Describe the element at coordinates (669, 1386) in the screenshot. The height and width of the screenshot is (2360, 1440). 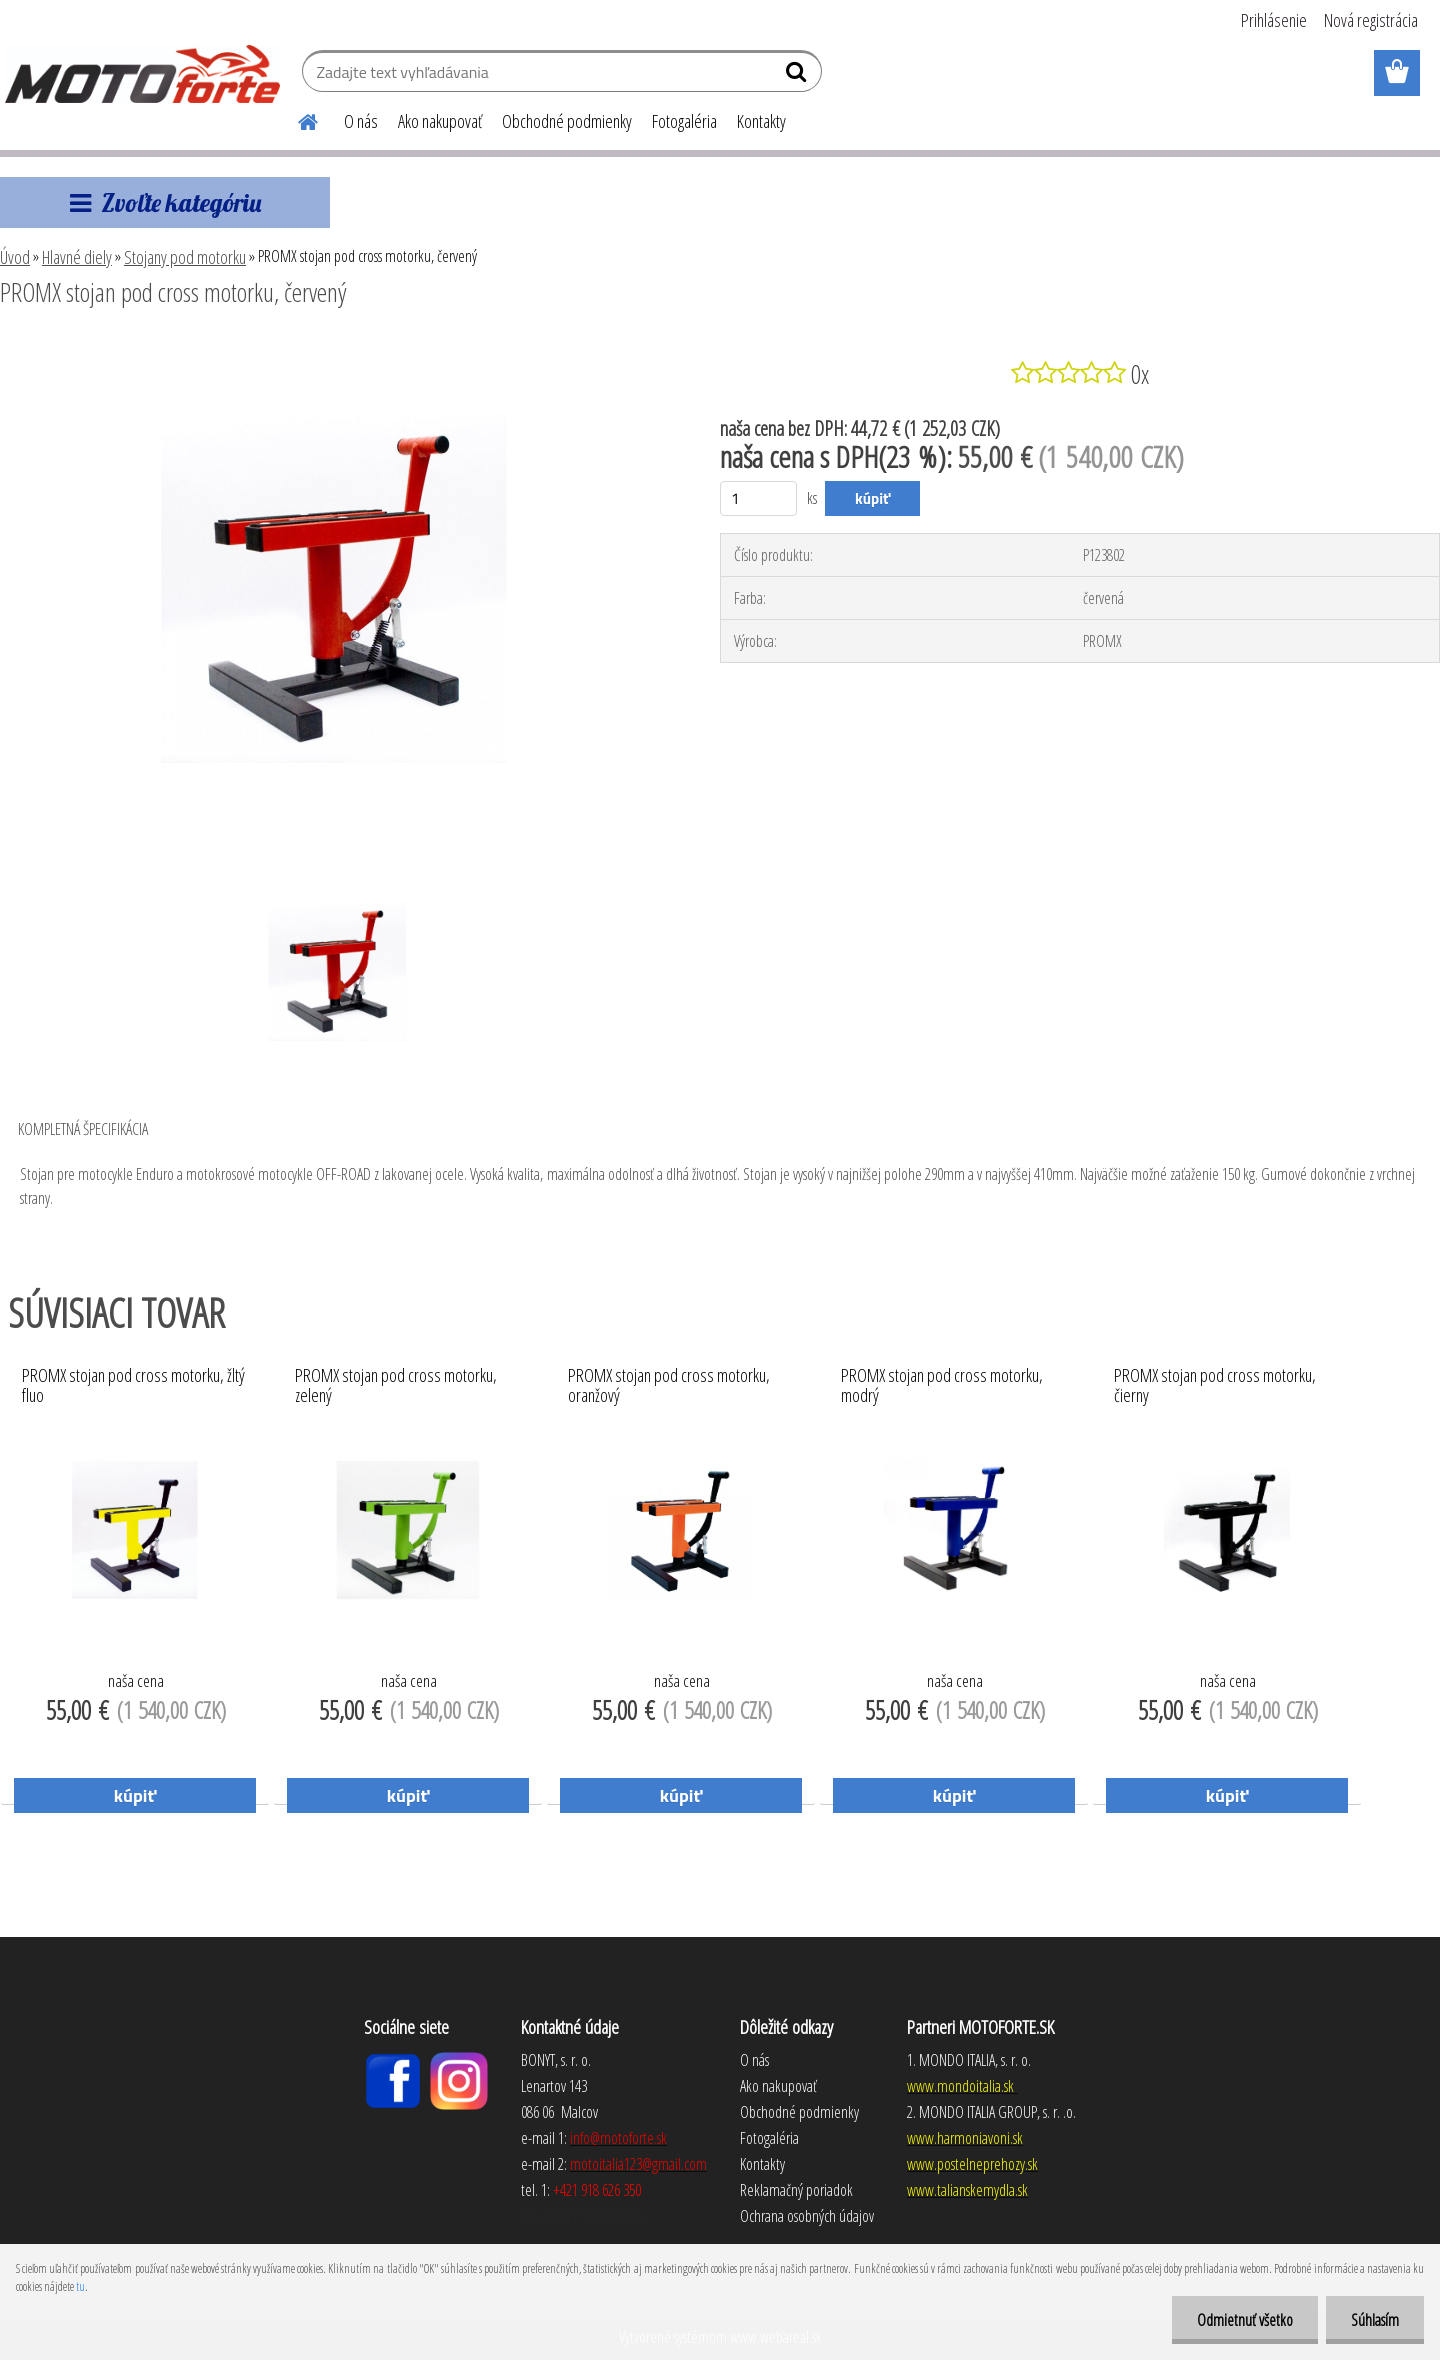
I see `PROMX stojan pod cross motorku, oranžový` at that location.